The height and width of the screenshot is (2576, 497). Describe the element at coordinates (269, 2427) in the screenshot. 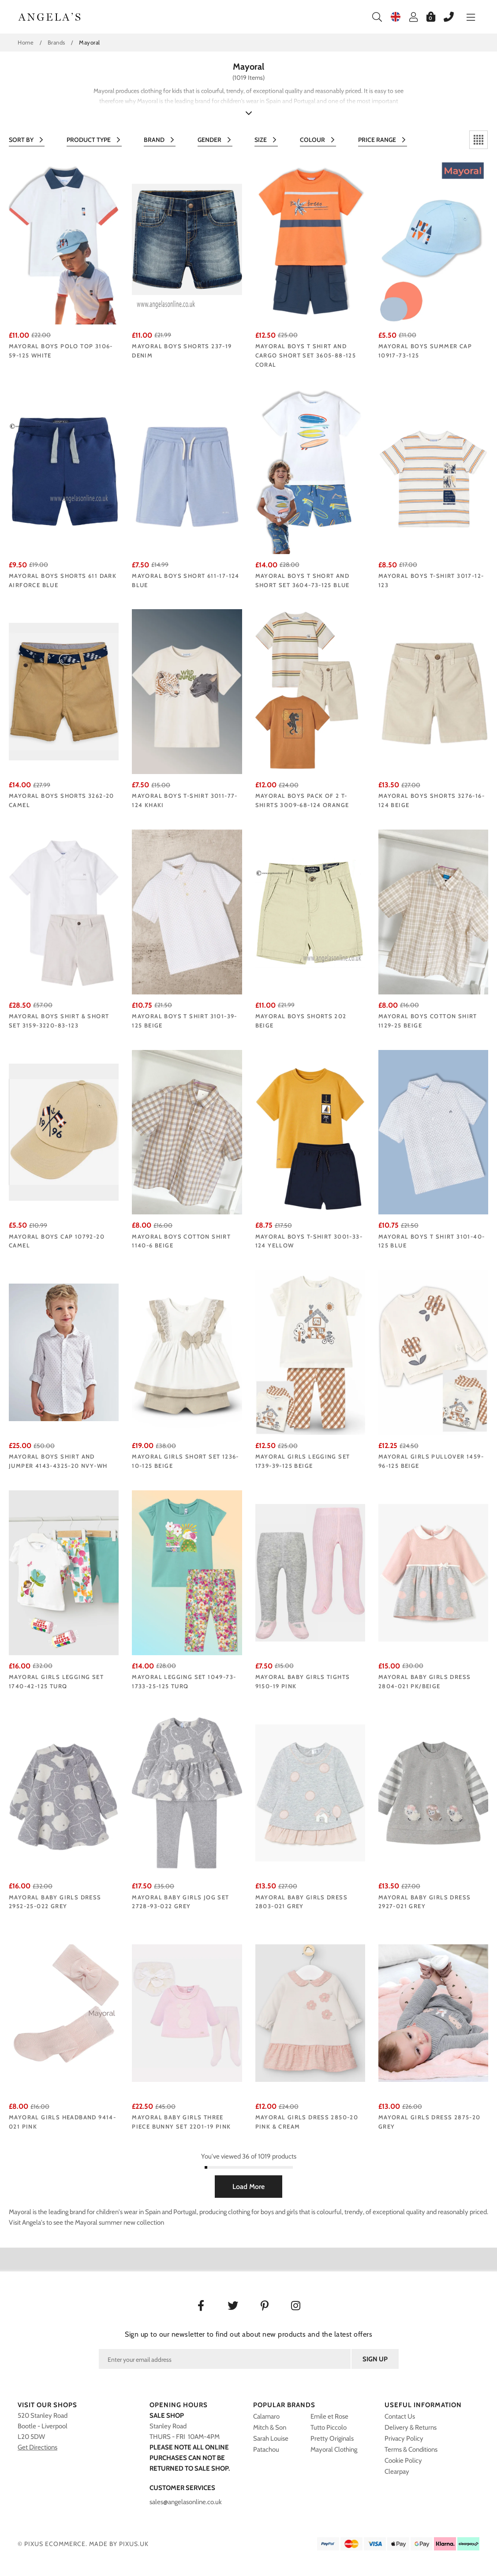

I see `Mitch & Son` at that location.